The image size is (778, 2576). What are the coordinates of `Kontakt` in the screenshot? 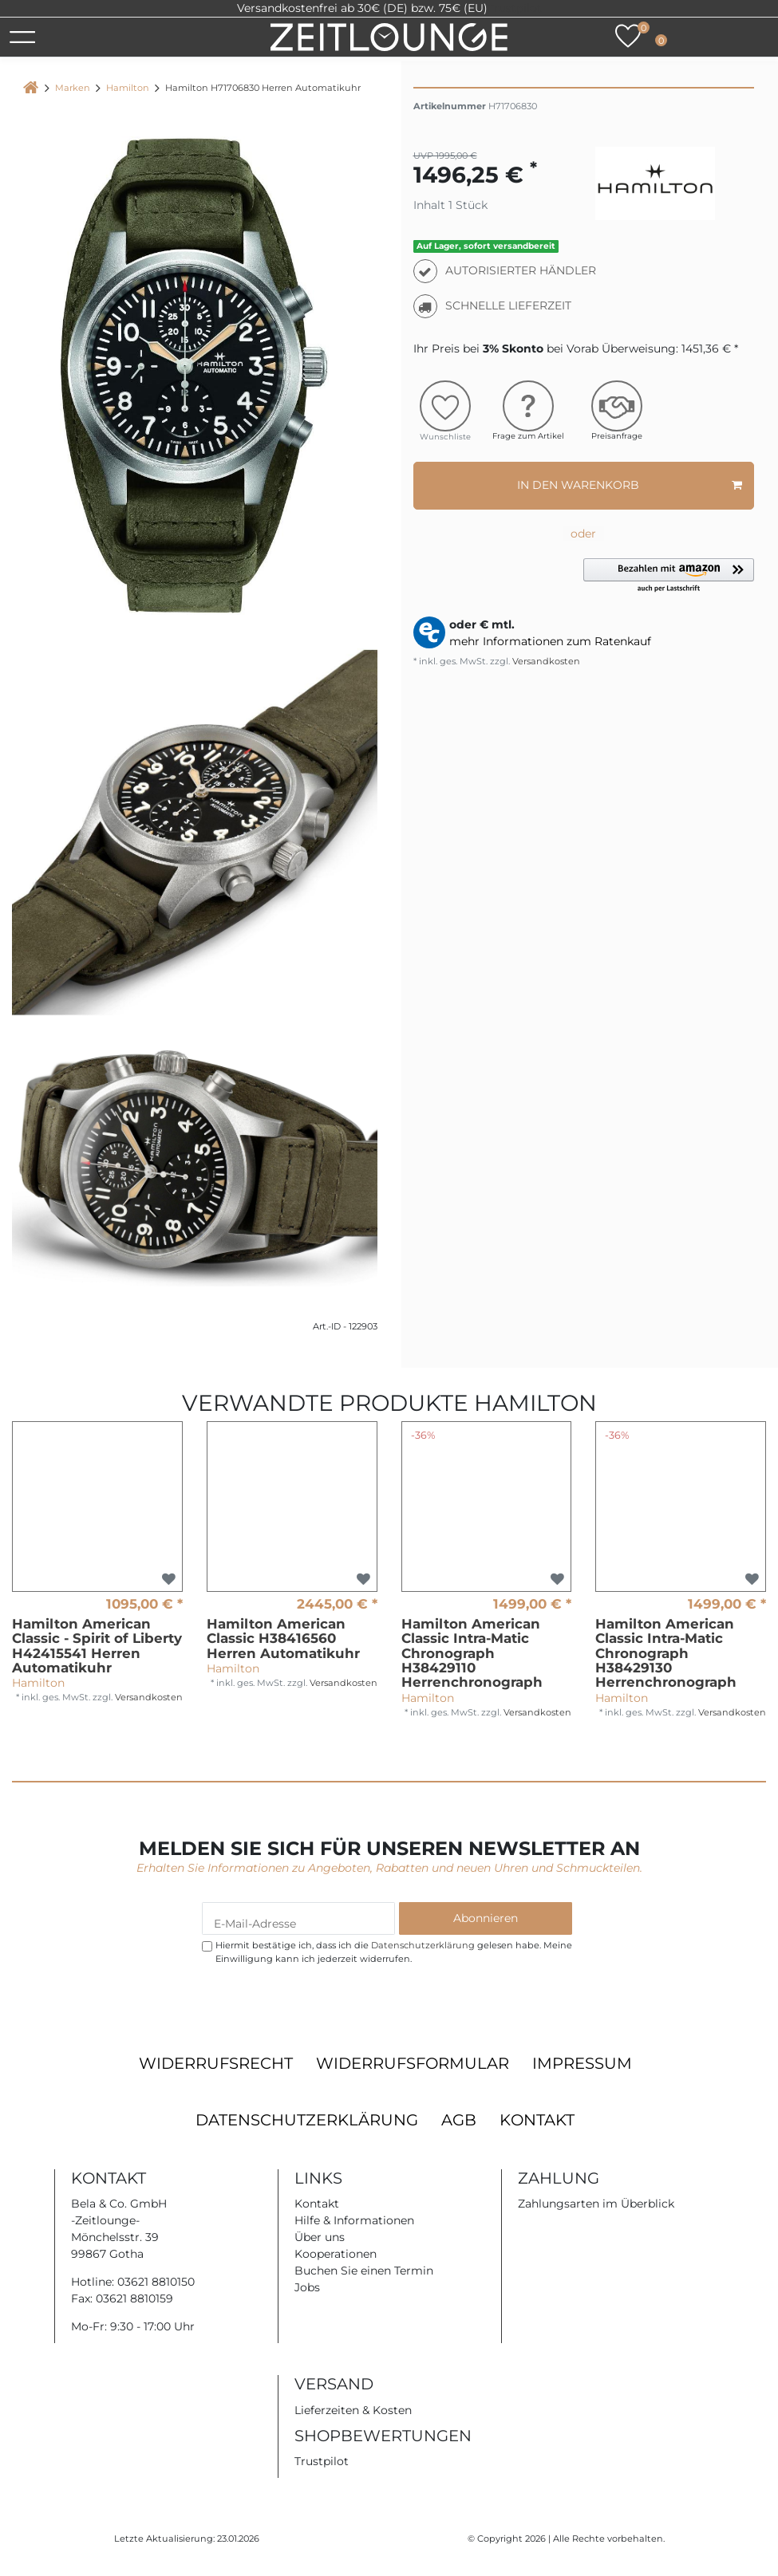 It's located at (537, 2119).